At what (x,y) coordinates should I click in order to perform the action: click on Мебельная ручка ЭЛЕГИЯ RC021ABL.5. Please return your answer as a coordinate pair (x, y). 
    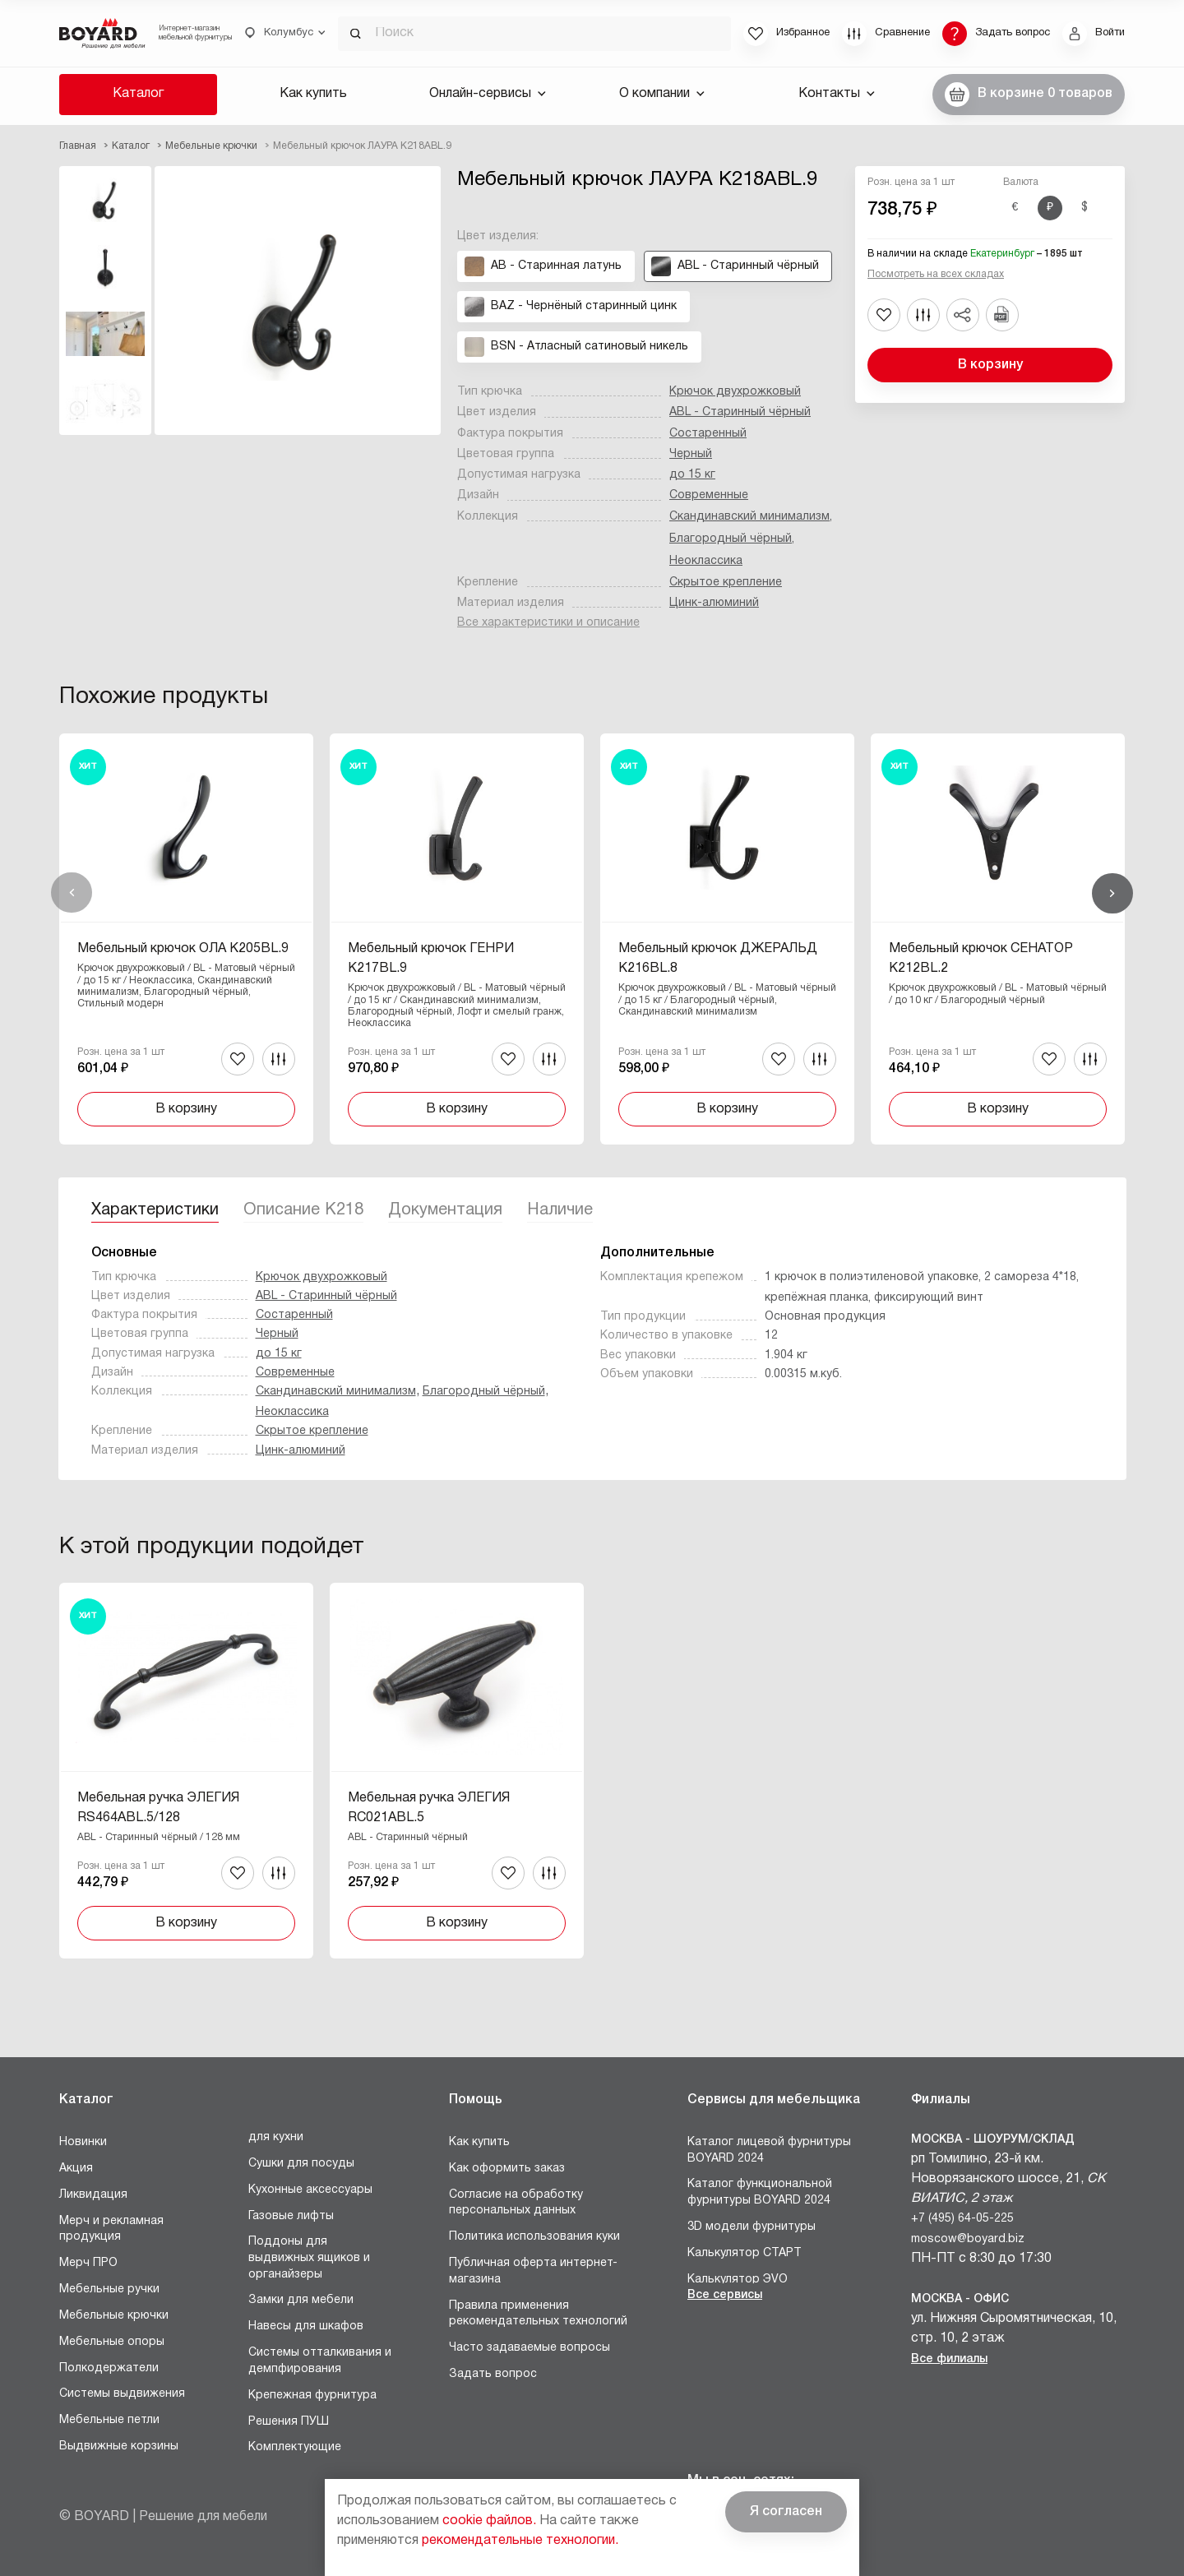
    Looking at the image, I should click on (429, 1808).